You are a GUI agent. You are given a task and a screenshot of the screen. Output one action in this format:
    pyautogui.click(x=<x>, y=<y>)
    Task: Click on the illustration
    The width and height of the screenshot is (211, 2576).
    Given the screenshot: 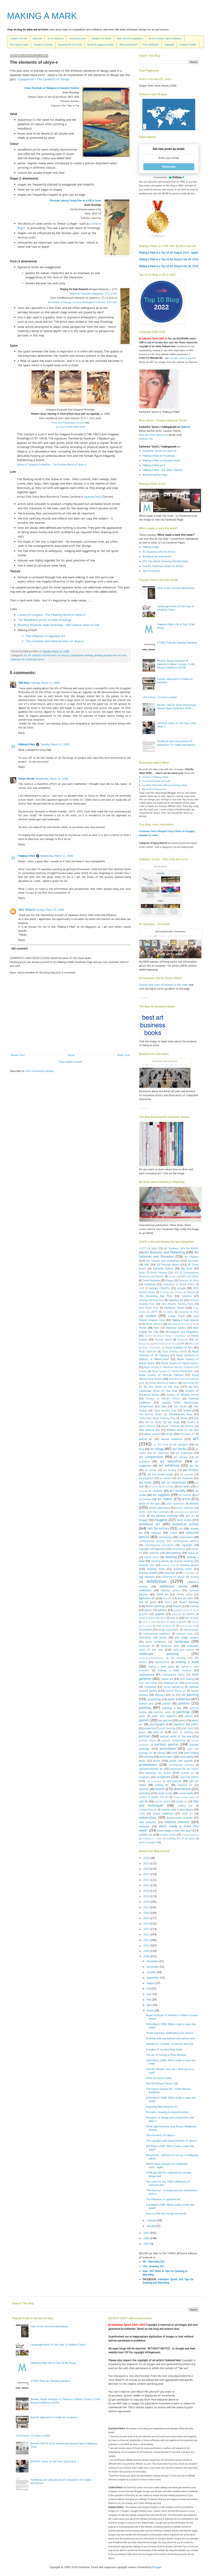 What is the action you would take?
    pyautogui.click(x=145, y=1629)
    